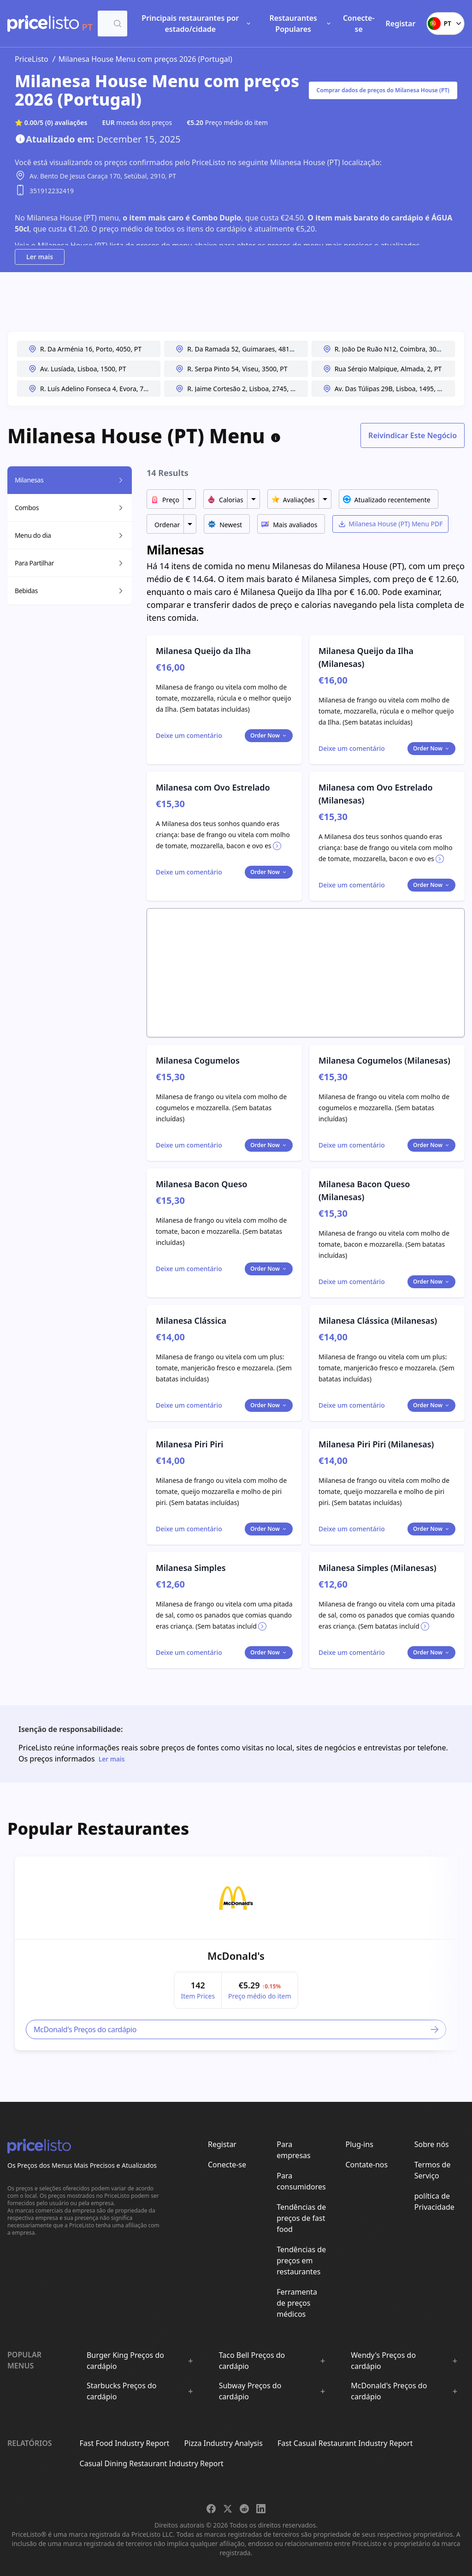  Describe the element at coordinates (244, 2508) in the screenshot. I see `[Share on Reddit]` at that location.